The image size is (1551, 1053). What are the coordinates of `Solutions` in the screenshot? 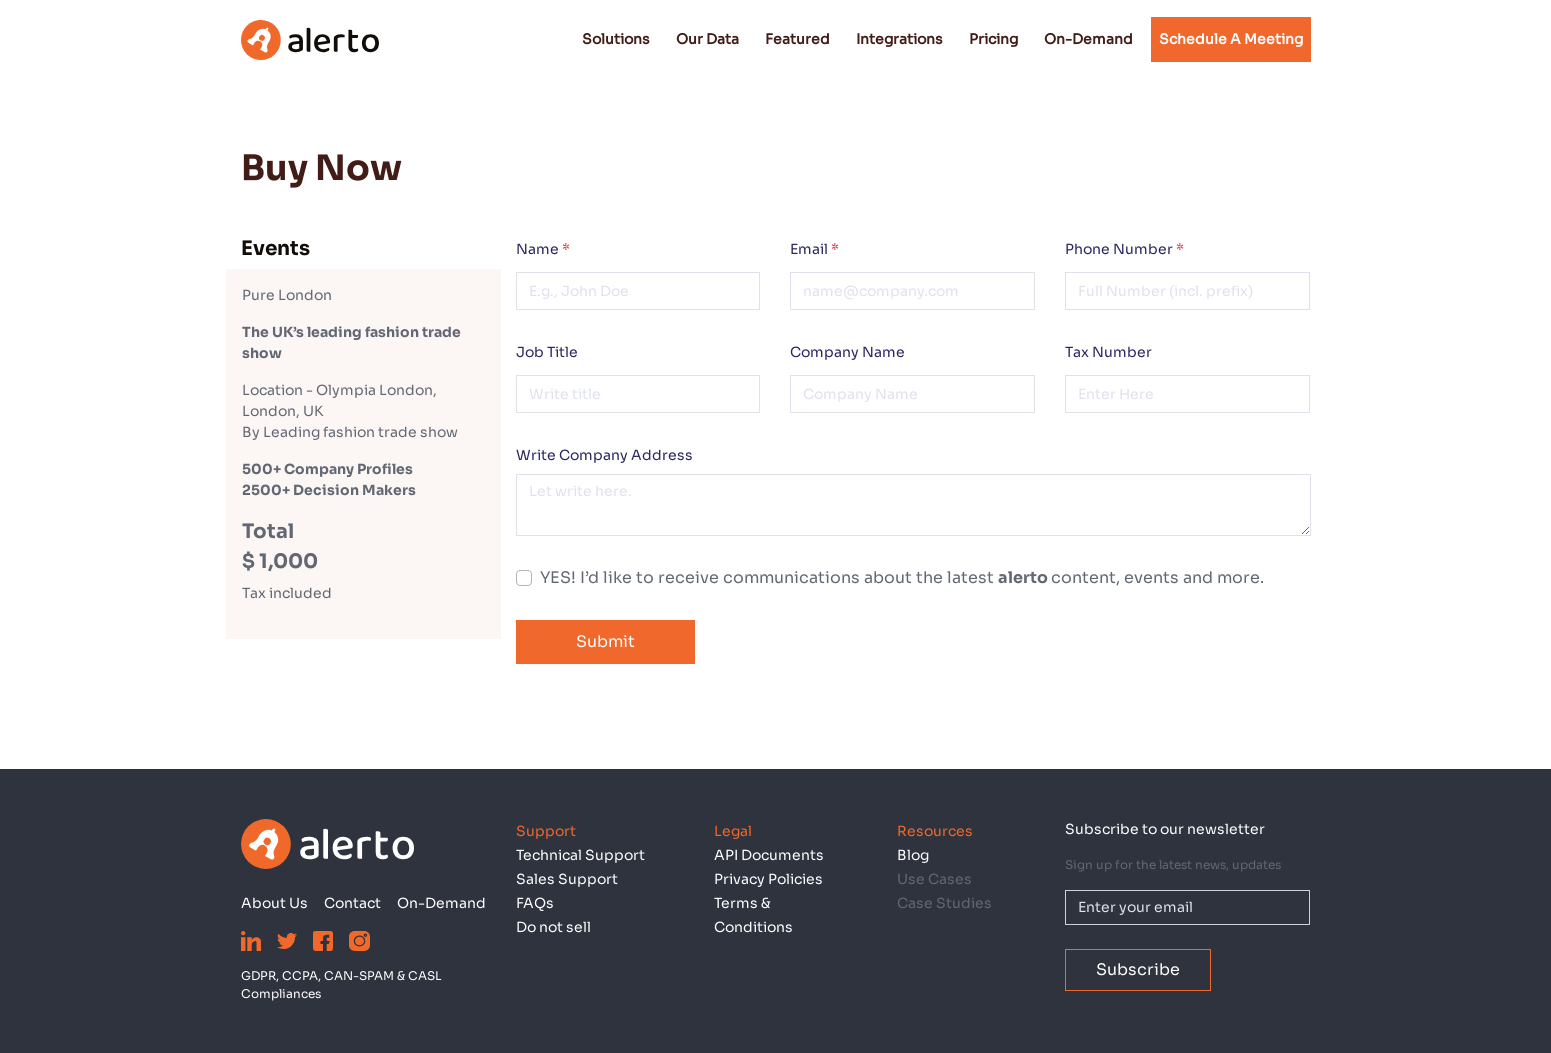 It's located at (616, 39).